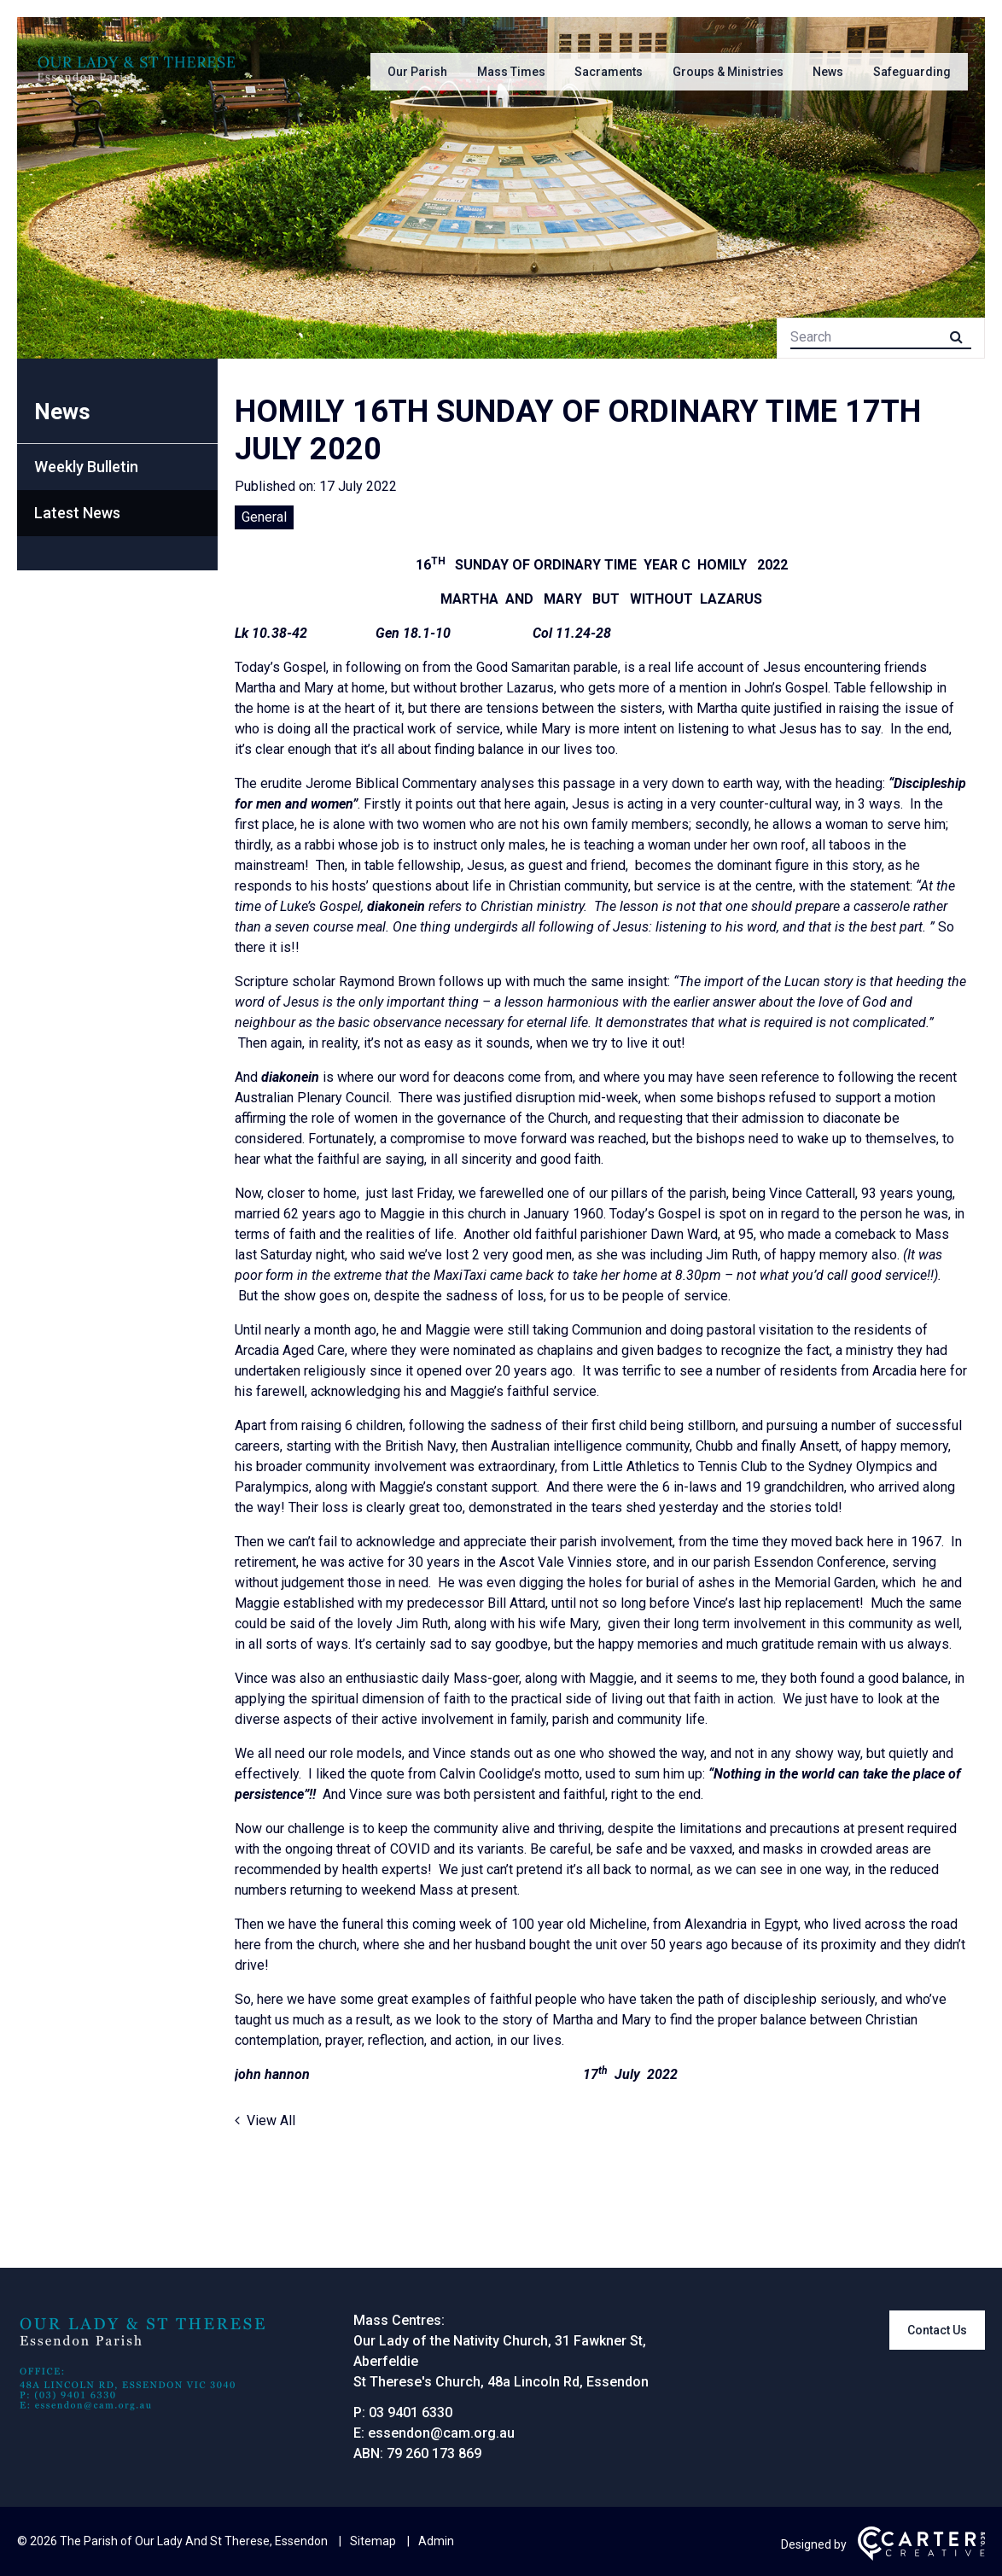  Describe the element at coordinates (912, 72) in the screenshot. I see `Safeguarding` at that location.